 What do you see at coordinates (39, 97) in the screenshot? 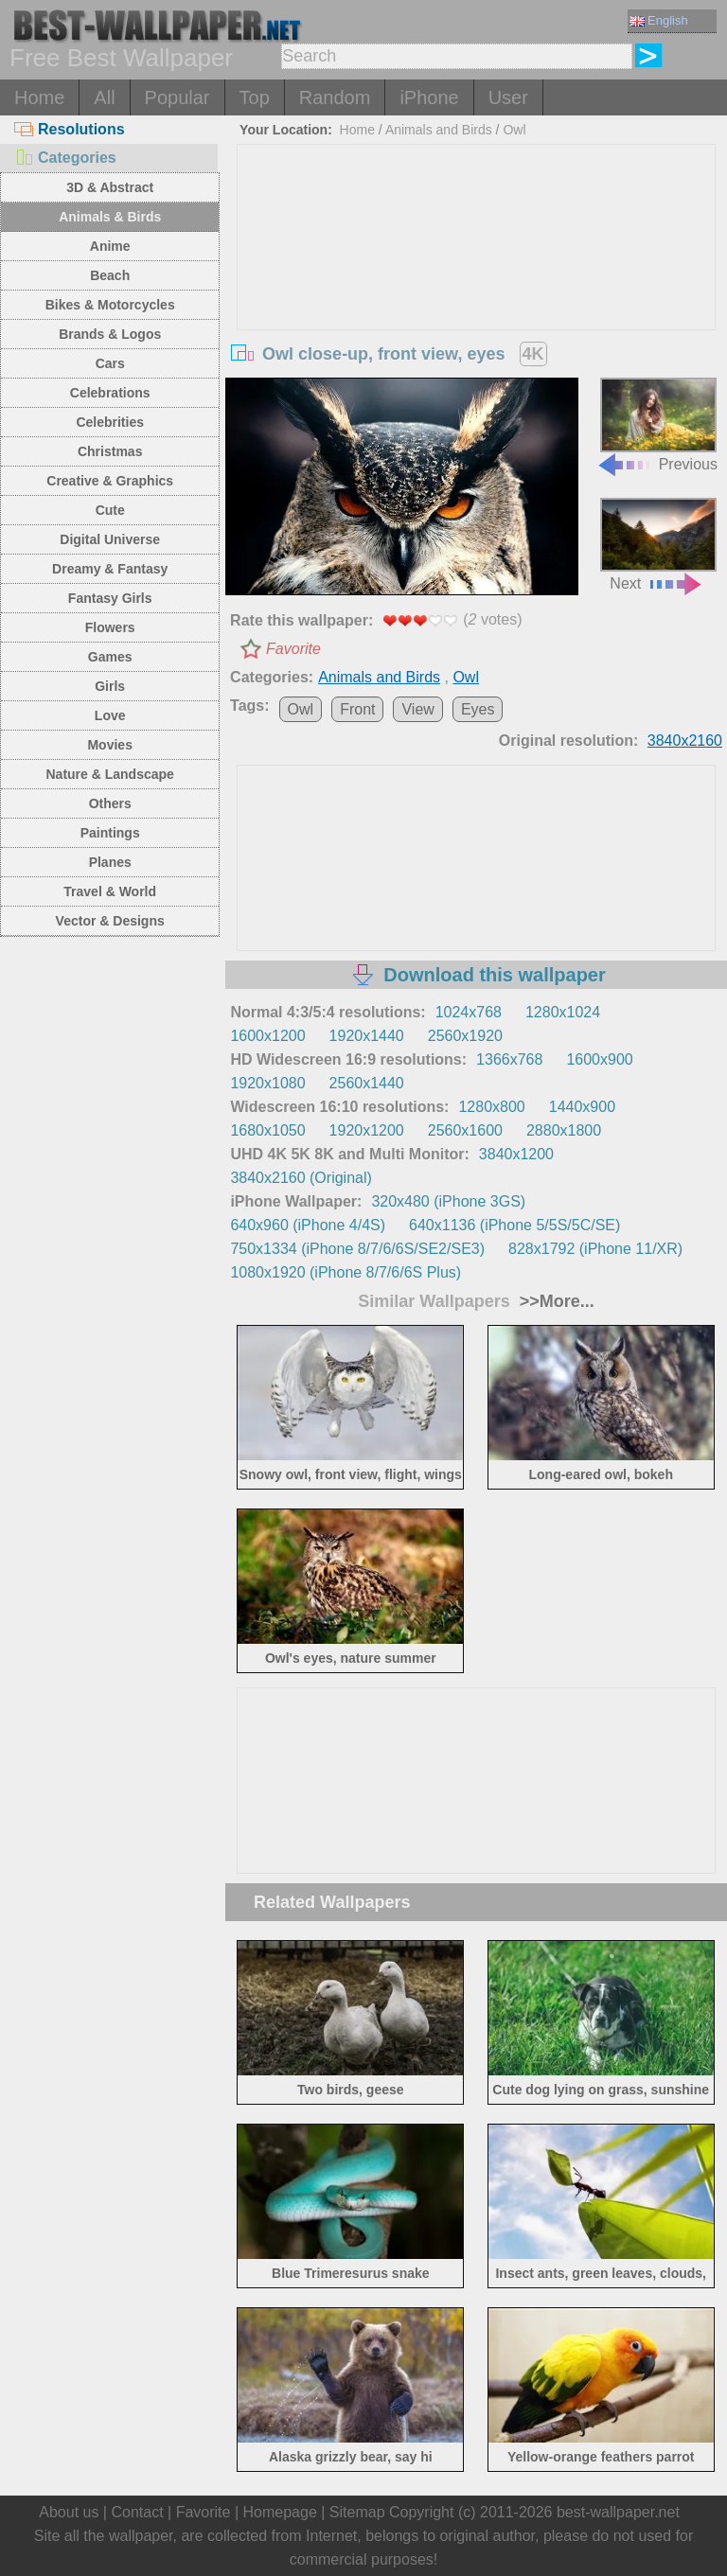
I see `Home` at bounding box center [39, 97].